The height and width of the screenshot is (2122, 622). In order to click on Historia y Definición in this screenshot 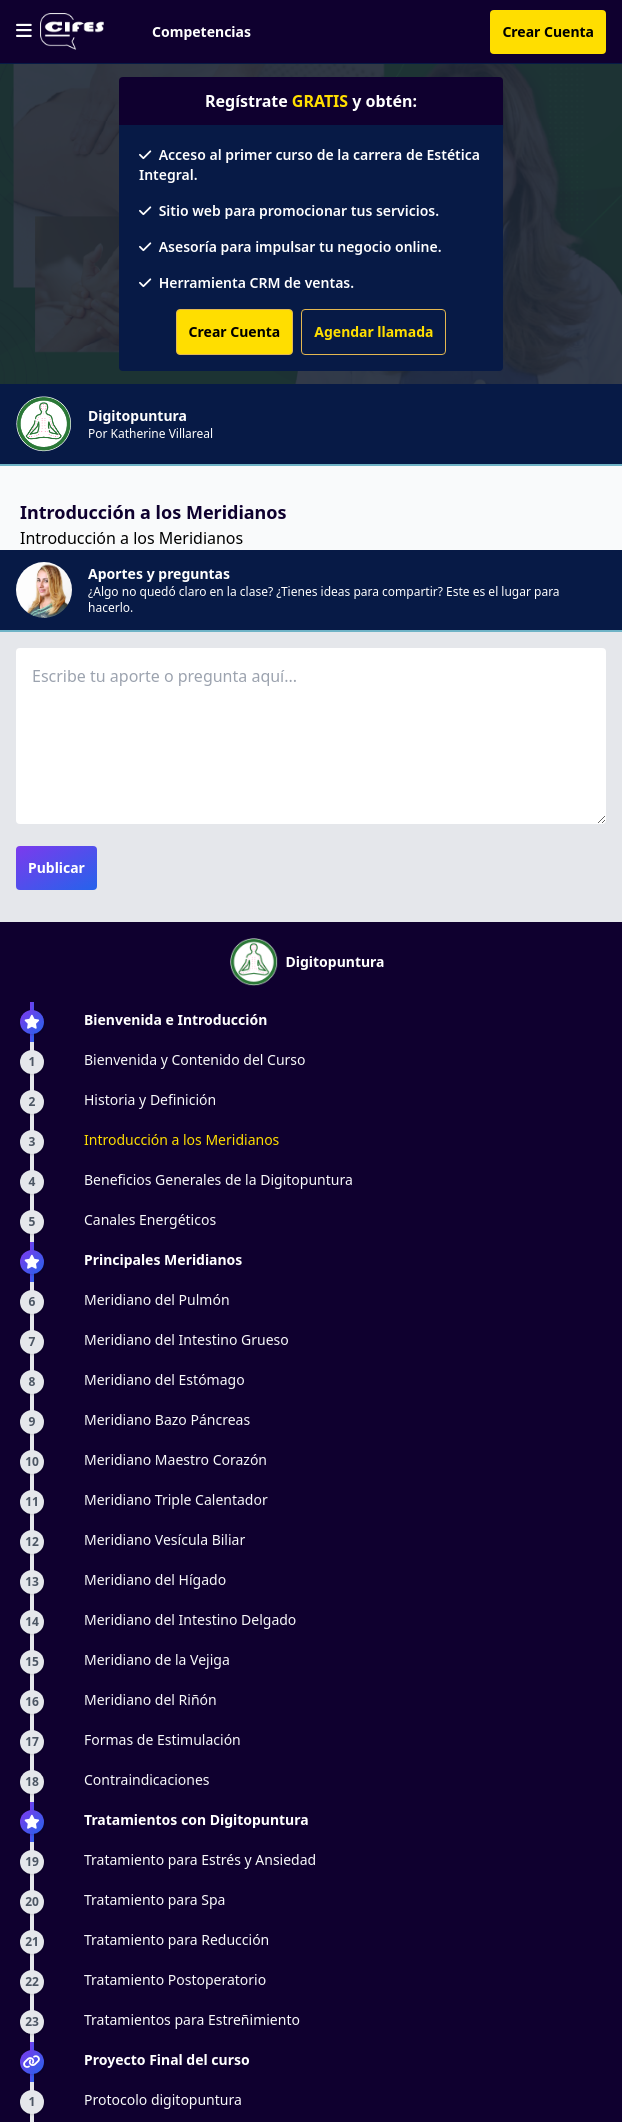, I will do `click(150, 1099)`.